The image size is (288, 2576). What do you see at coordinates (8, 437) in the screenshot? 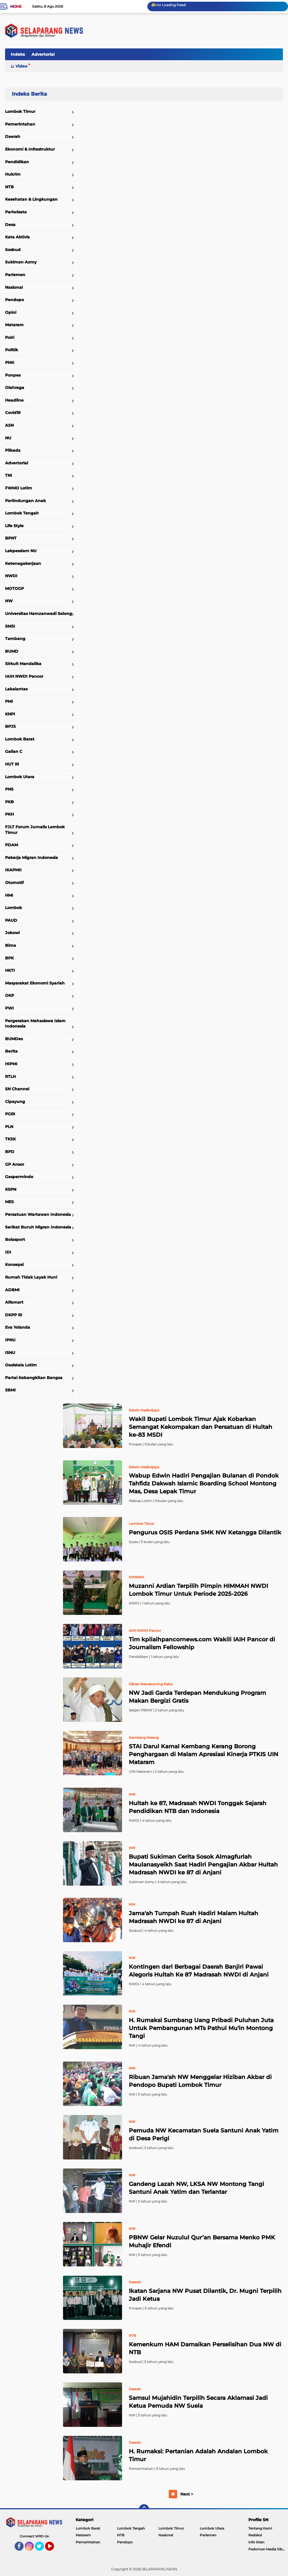
I see `NU` at bounding box center [8, 437].